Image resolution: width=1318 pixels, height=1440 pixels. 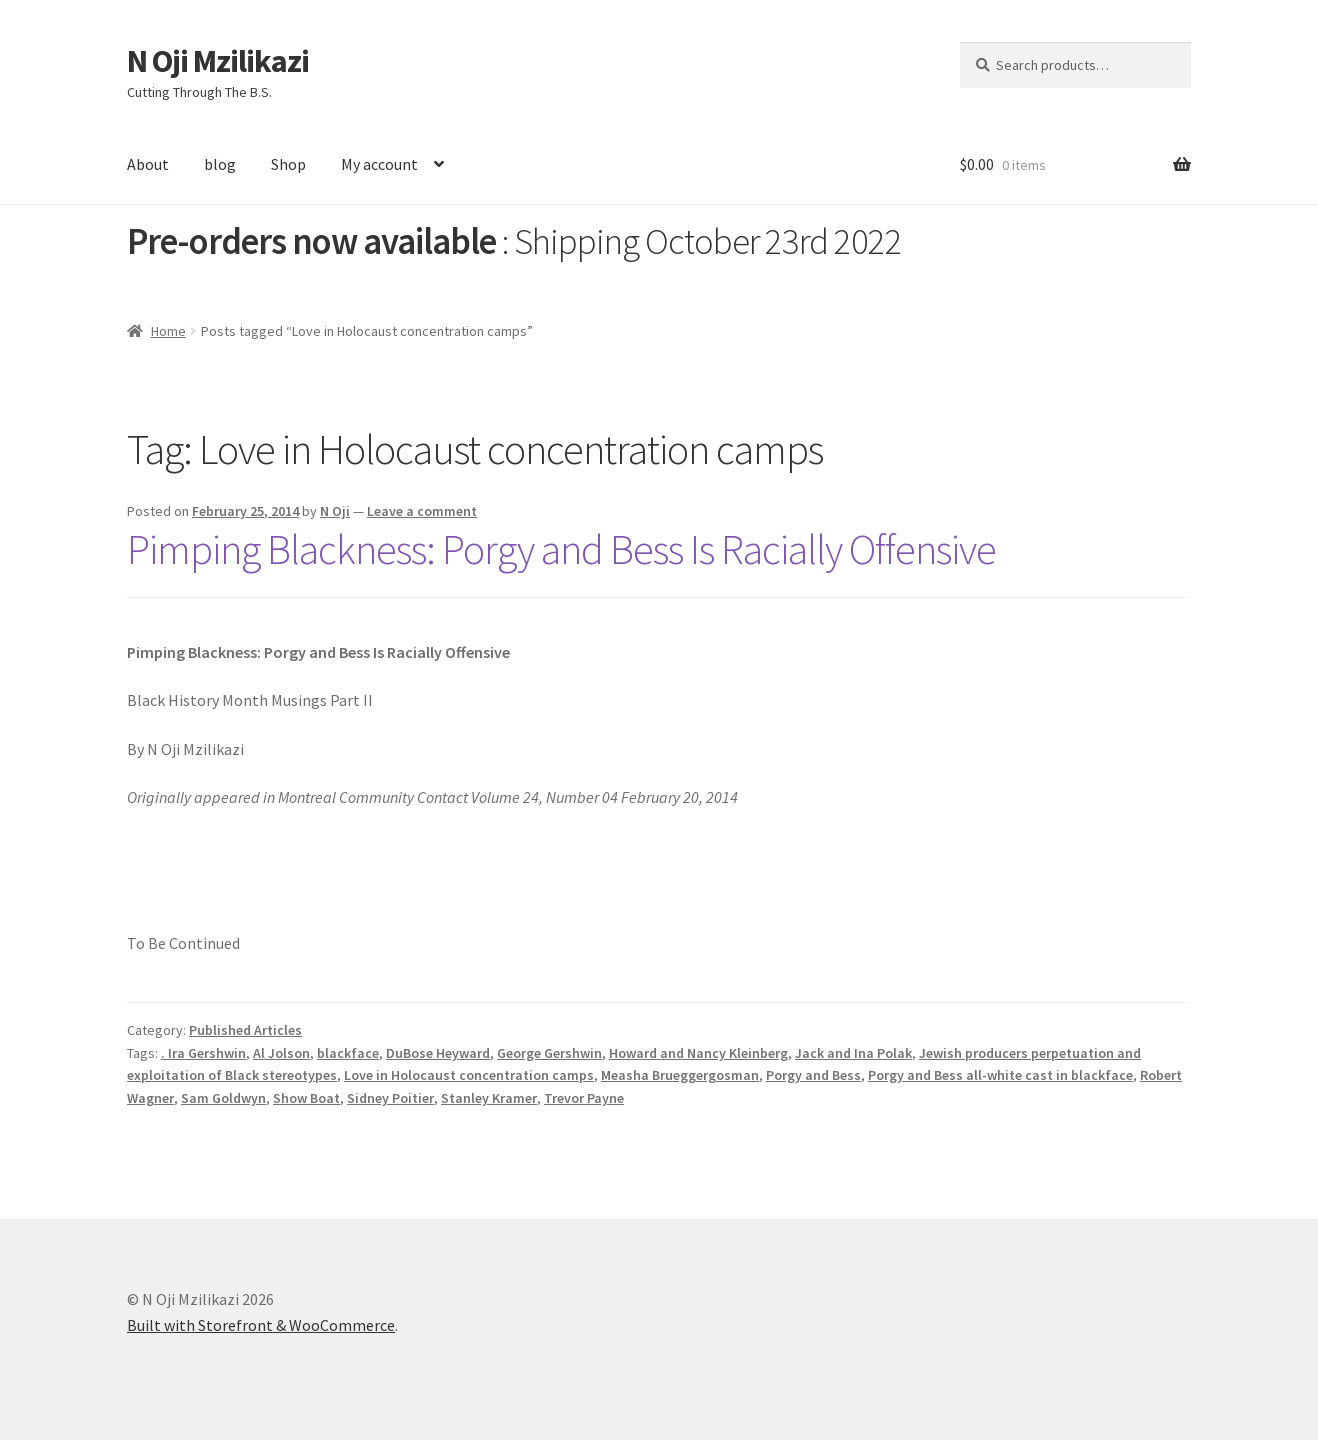 What do you see at coordinates (220, 164) in the screenshot?
I see `blog` at bounding box center [220, 164].